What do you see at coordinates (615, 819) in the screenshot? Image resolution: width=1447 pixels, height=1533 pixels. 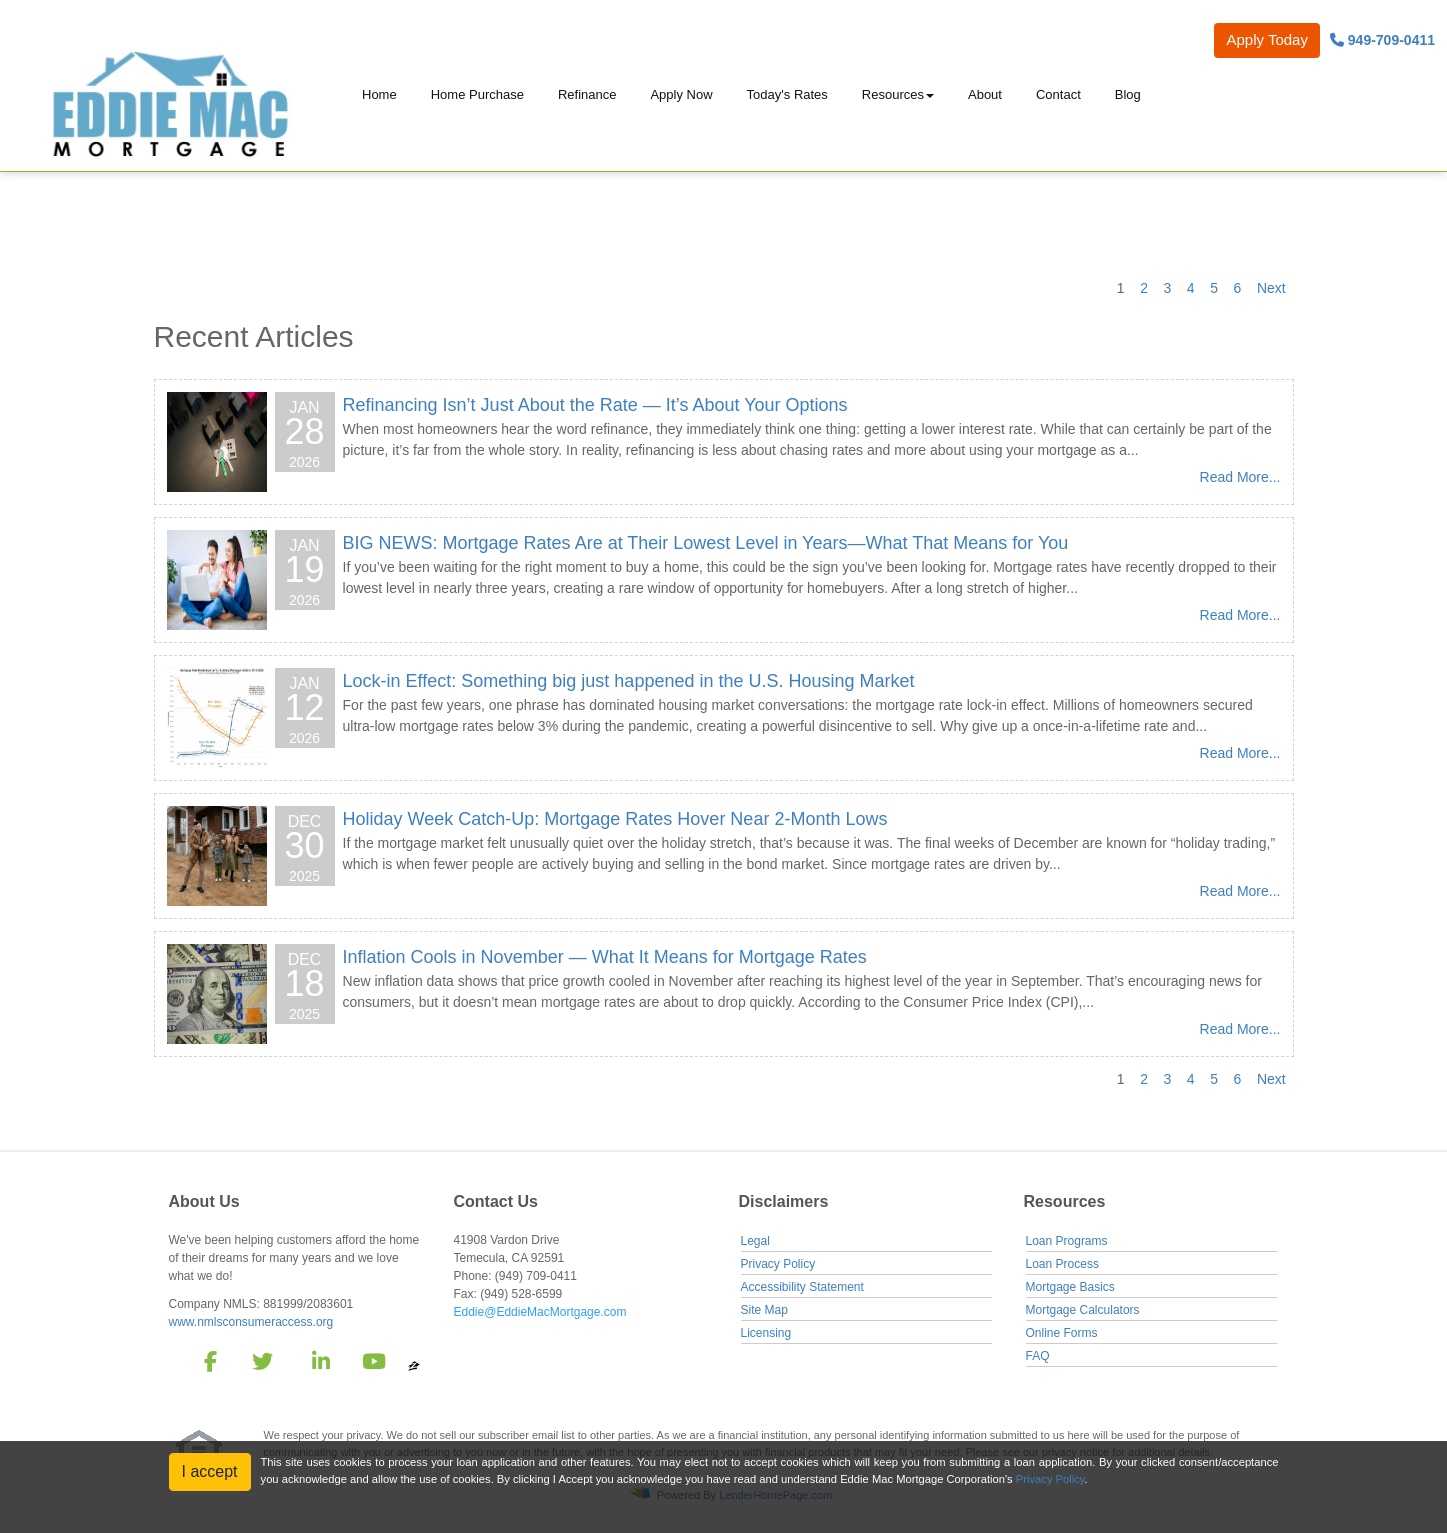 I see `Holiday Week Catch-Up: Mortgage Rates Hover Near 2-Month Lows` at bounding box center [615, 819].